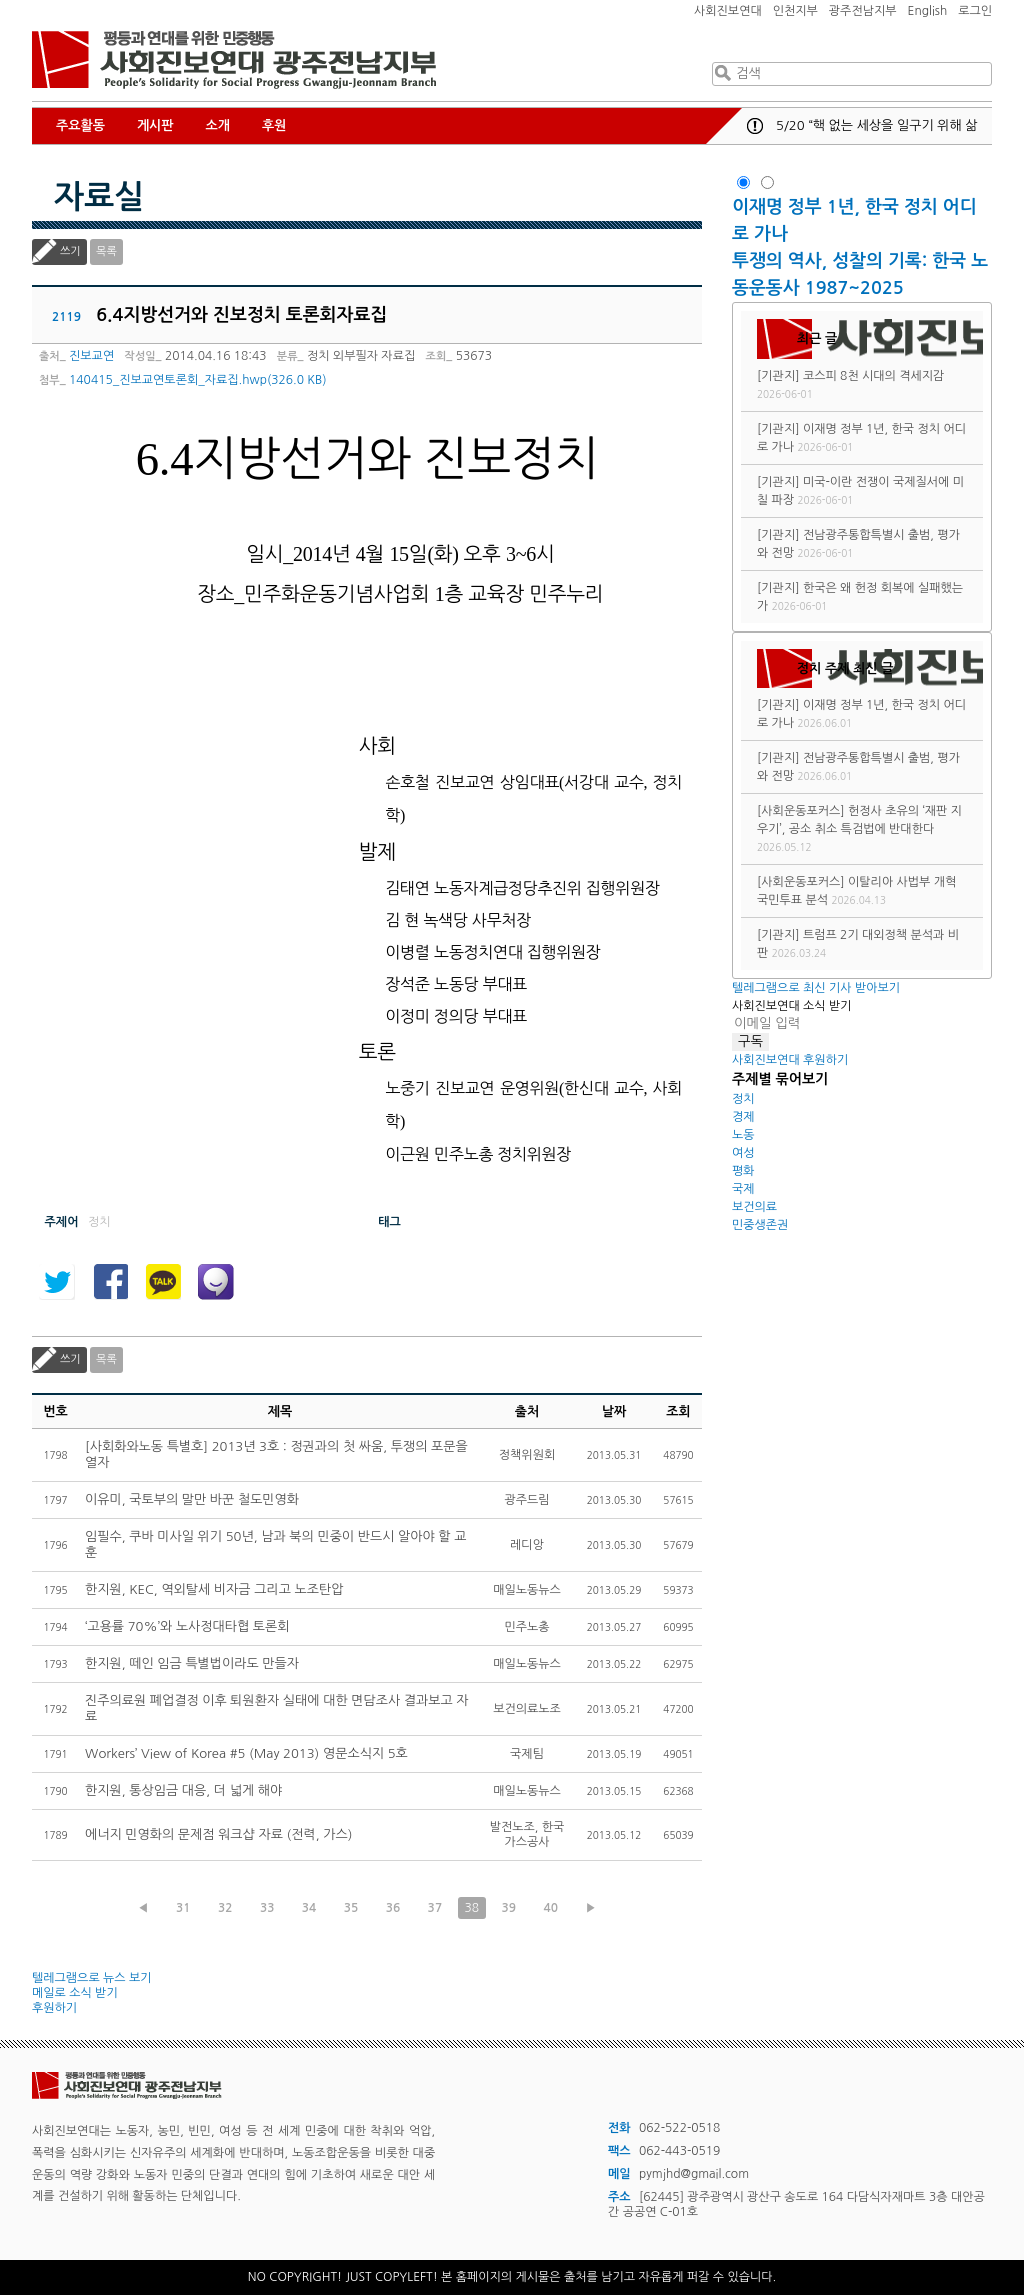 This screenshot has height=2295, width=1024. Describe the element at coordinates (975, 11) in the screenshot. I see `로그인` at that location.